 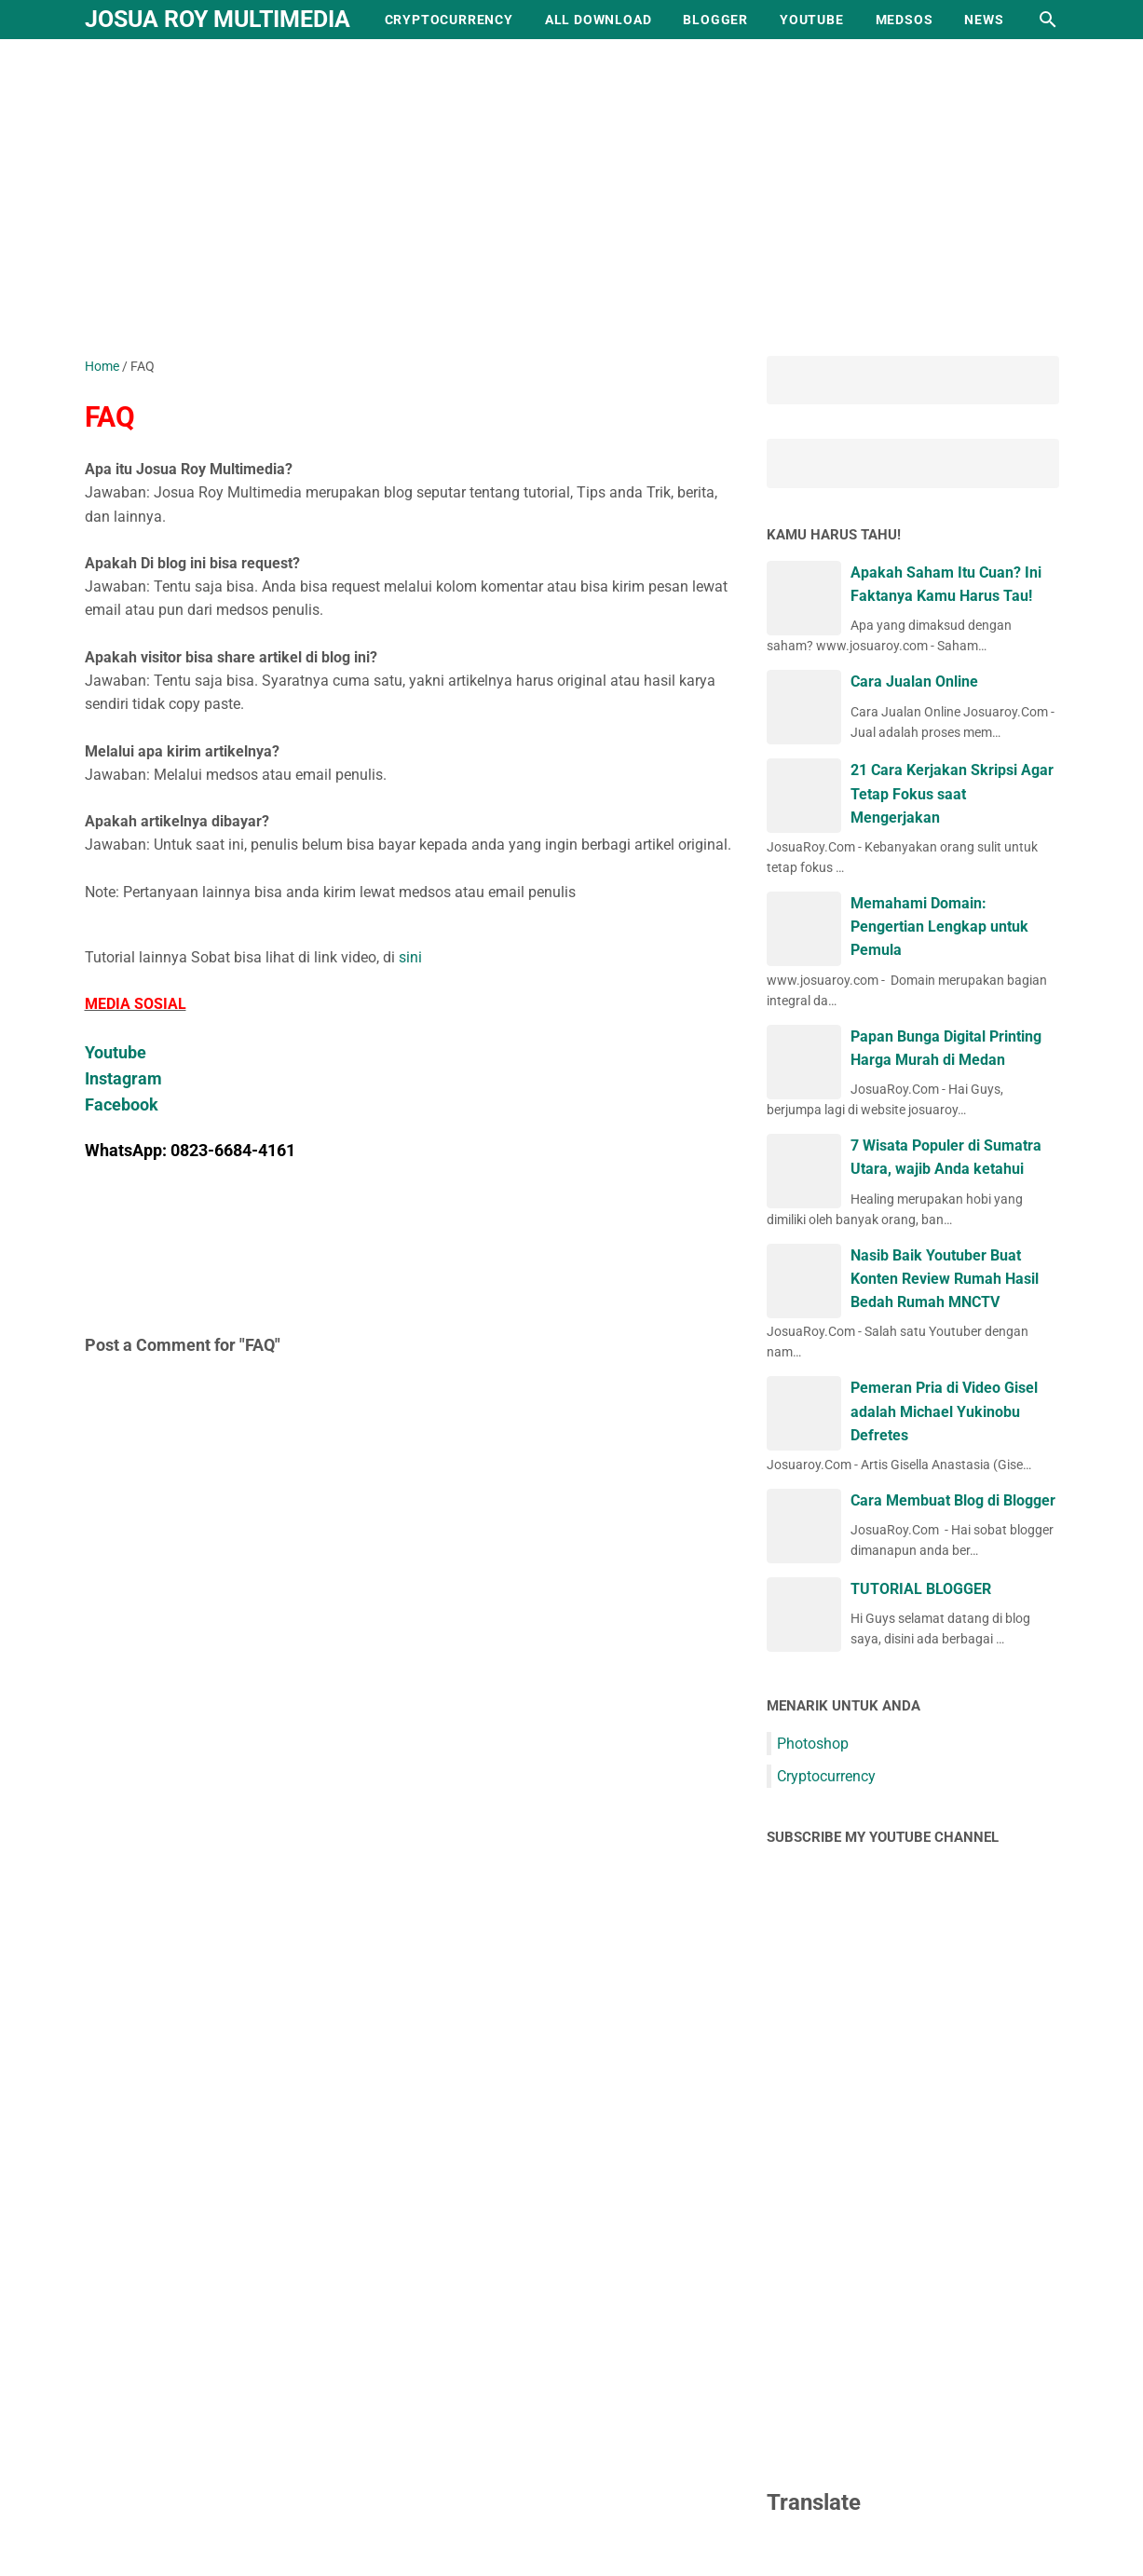 I want to click on [Advertisement], so click(x=572, y=197).